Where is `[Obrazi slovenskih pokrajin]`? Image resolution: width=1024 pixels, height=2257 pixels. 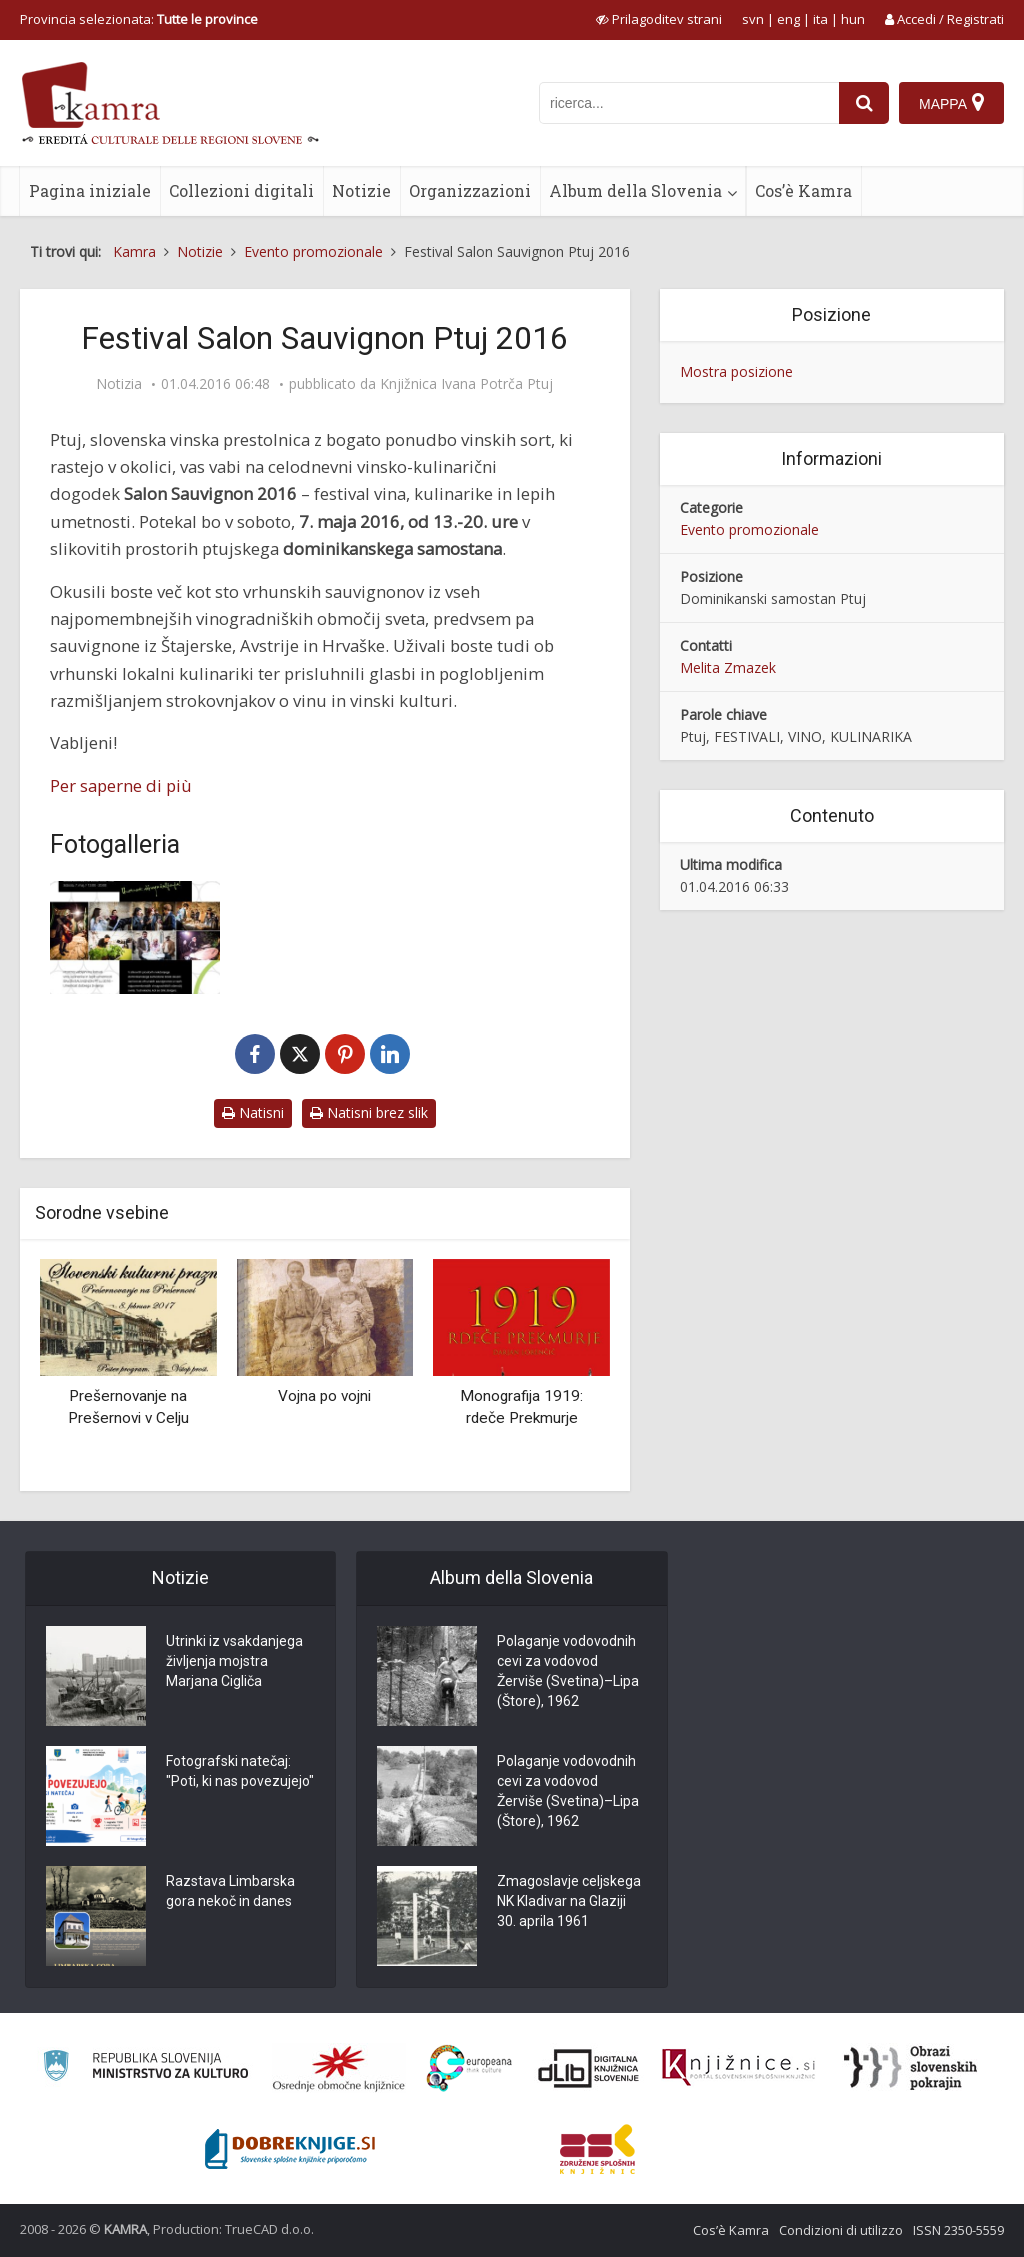
[Obrazi slovenskih pokrajin] is located at coordinates (910, 2068).